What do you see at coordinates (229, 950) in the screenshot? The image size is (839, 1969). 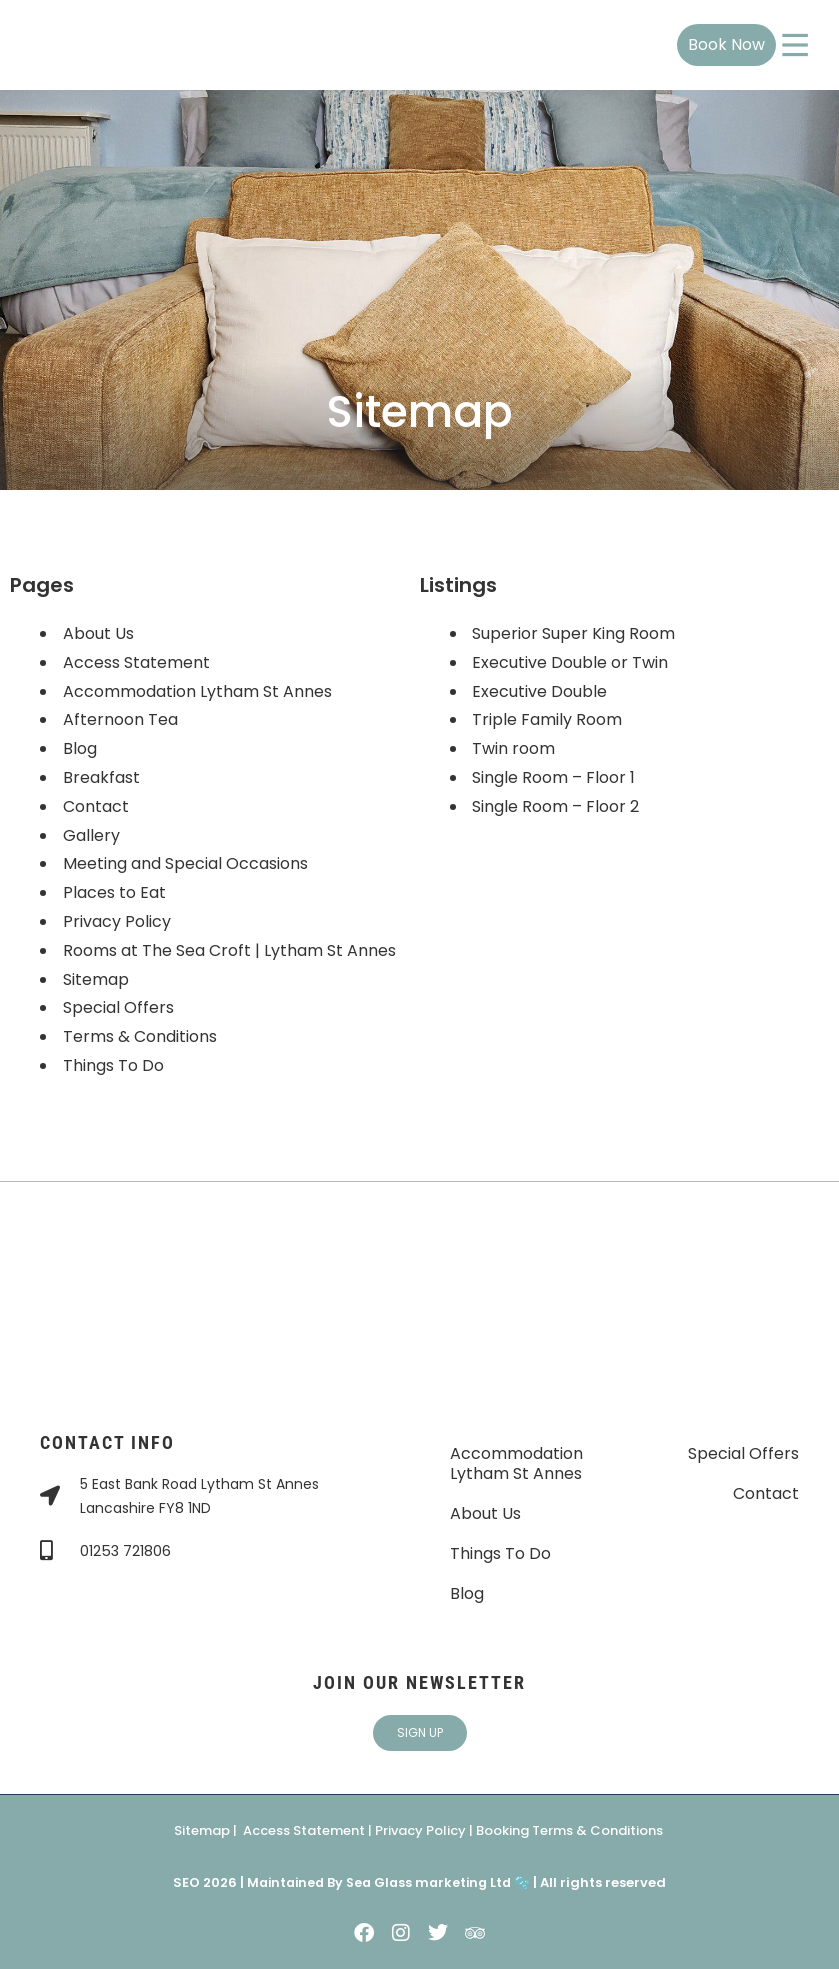 I see `Rooms at The Sea Croft | Lytham St Annes` at bounding box center [229, 950].